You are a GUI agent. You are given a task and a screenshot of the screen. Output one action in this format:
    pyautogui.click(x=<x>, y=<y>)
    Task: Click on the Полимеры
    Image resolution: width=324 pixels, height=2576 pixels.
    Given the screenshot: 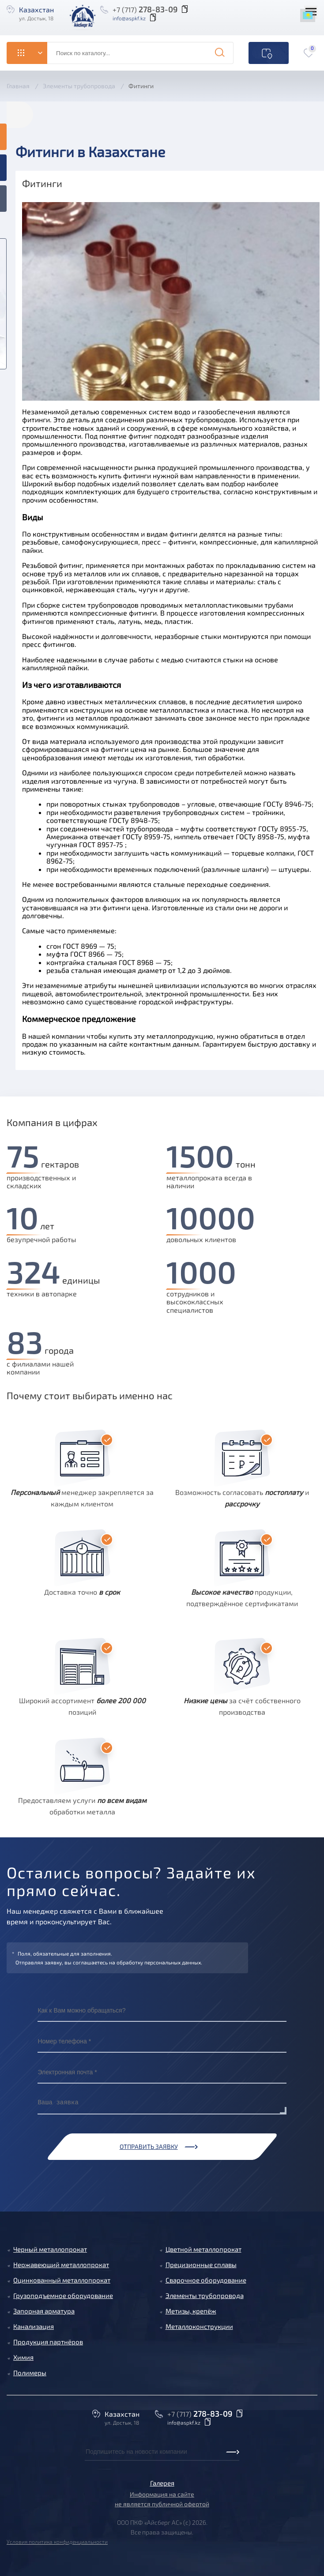 What is the action you would take?
    pyautogui.click(x=29, y=2373)
    